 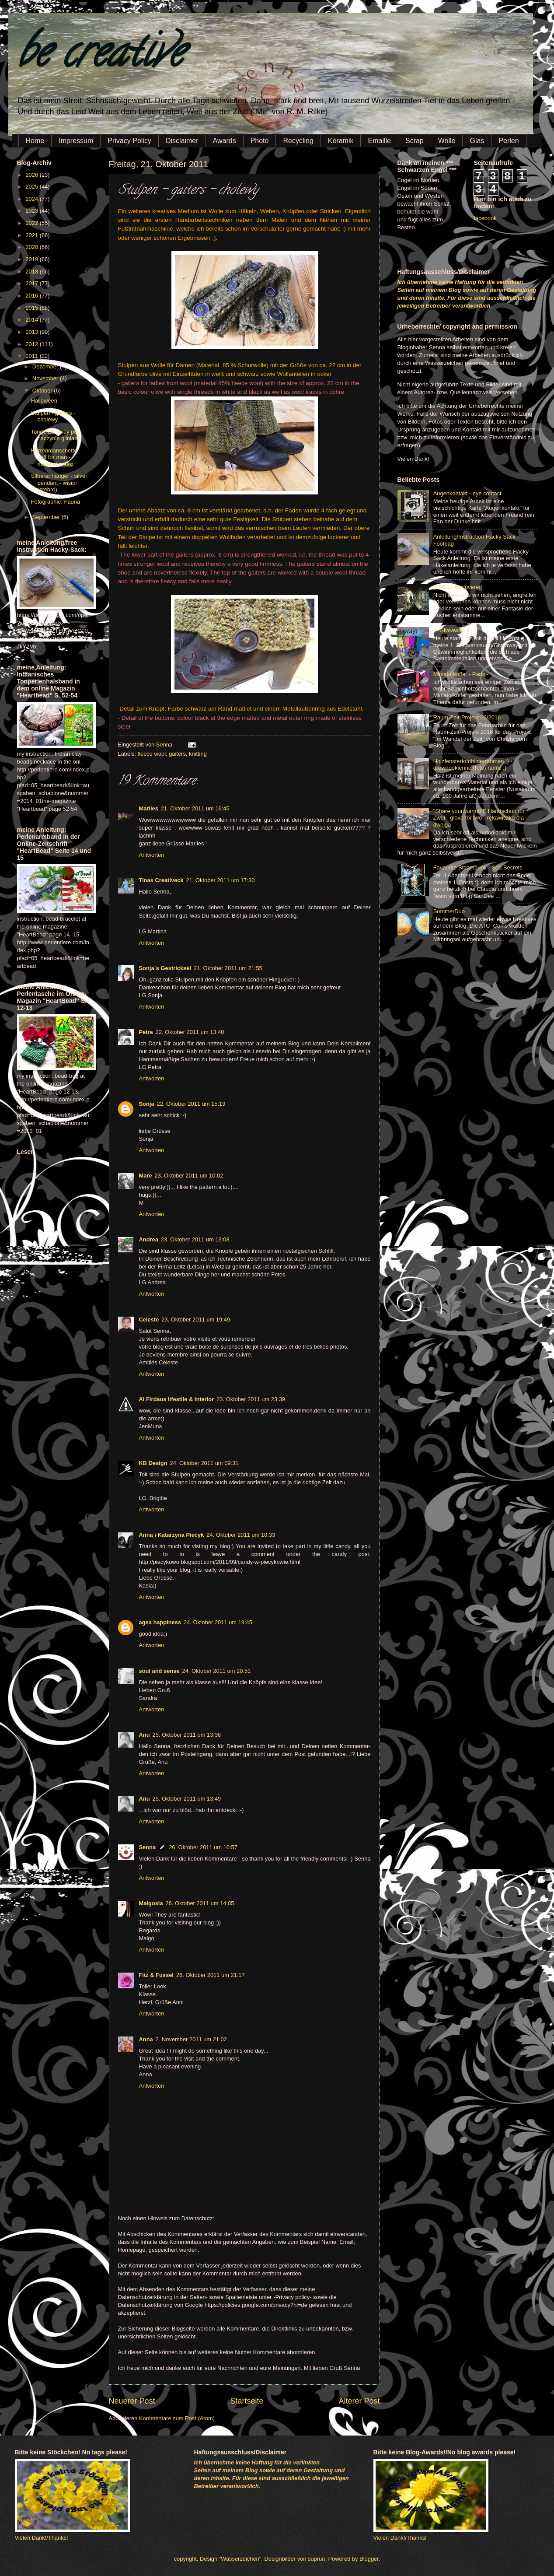 I want to click on 22. Oktober 2011 um 15:19, so click(x=191, y=1103).